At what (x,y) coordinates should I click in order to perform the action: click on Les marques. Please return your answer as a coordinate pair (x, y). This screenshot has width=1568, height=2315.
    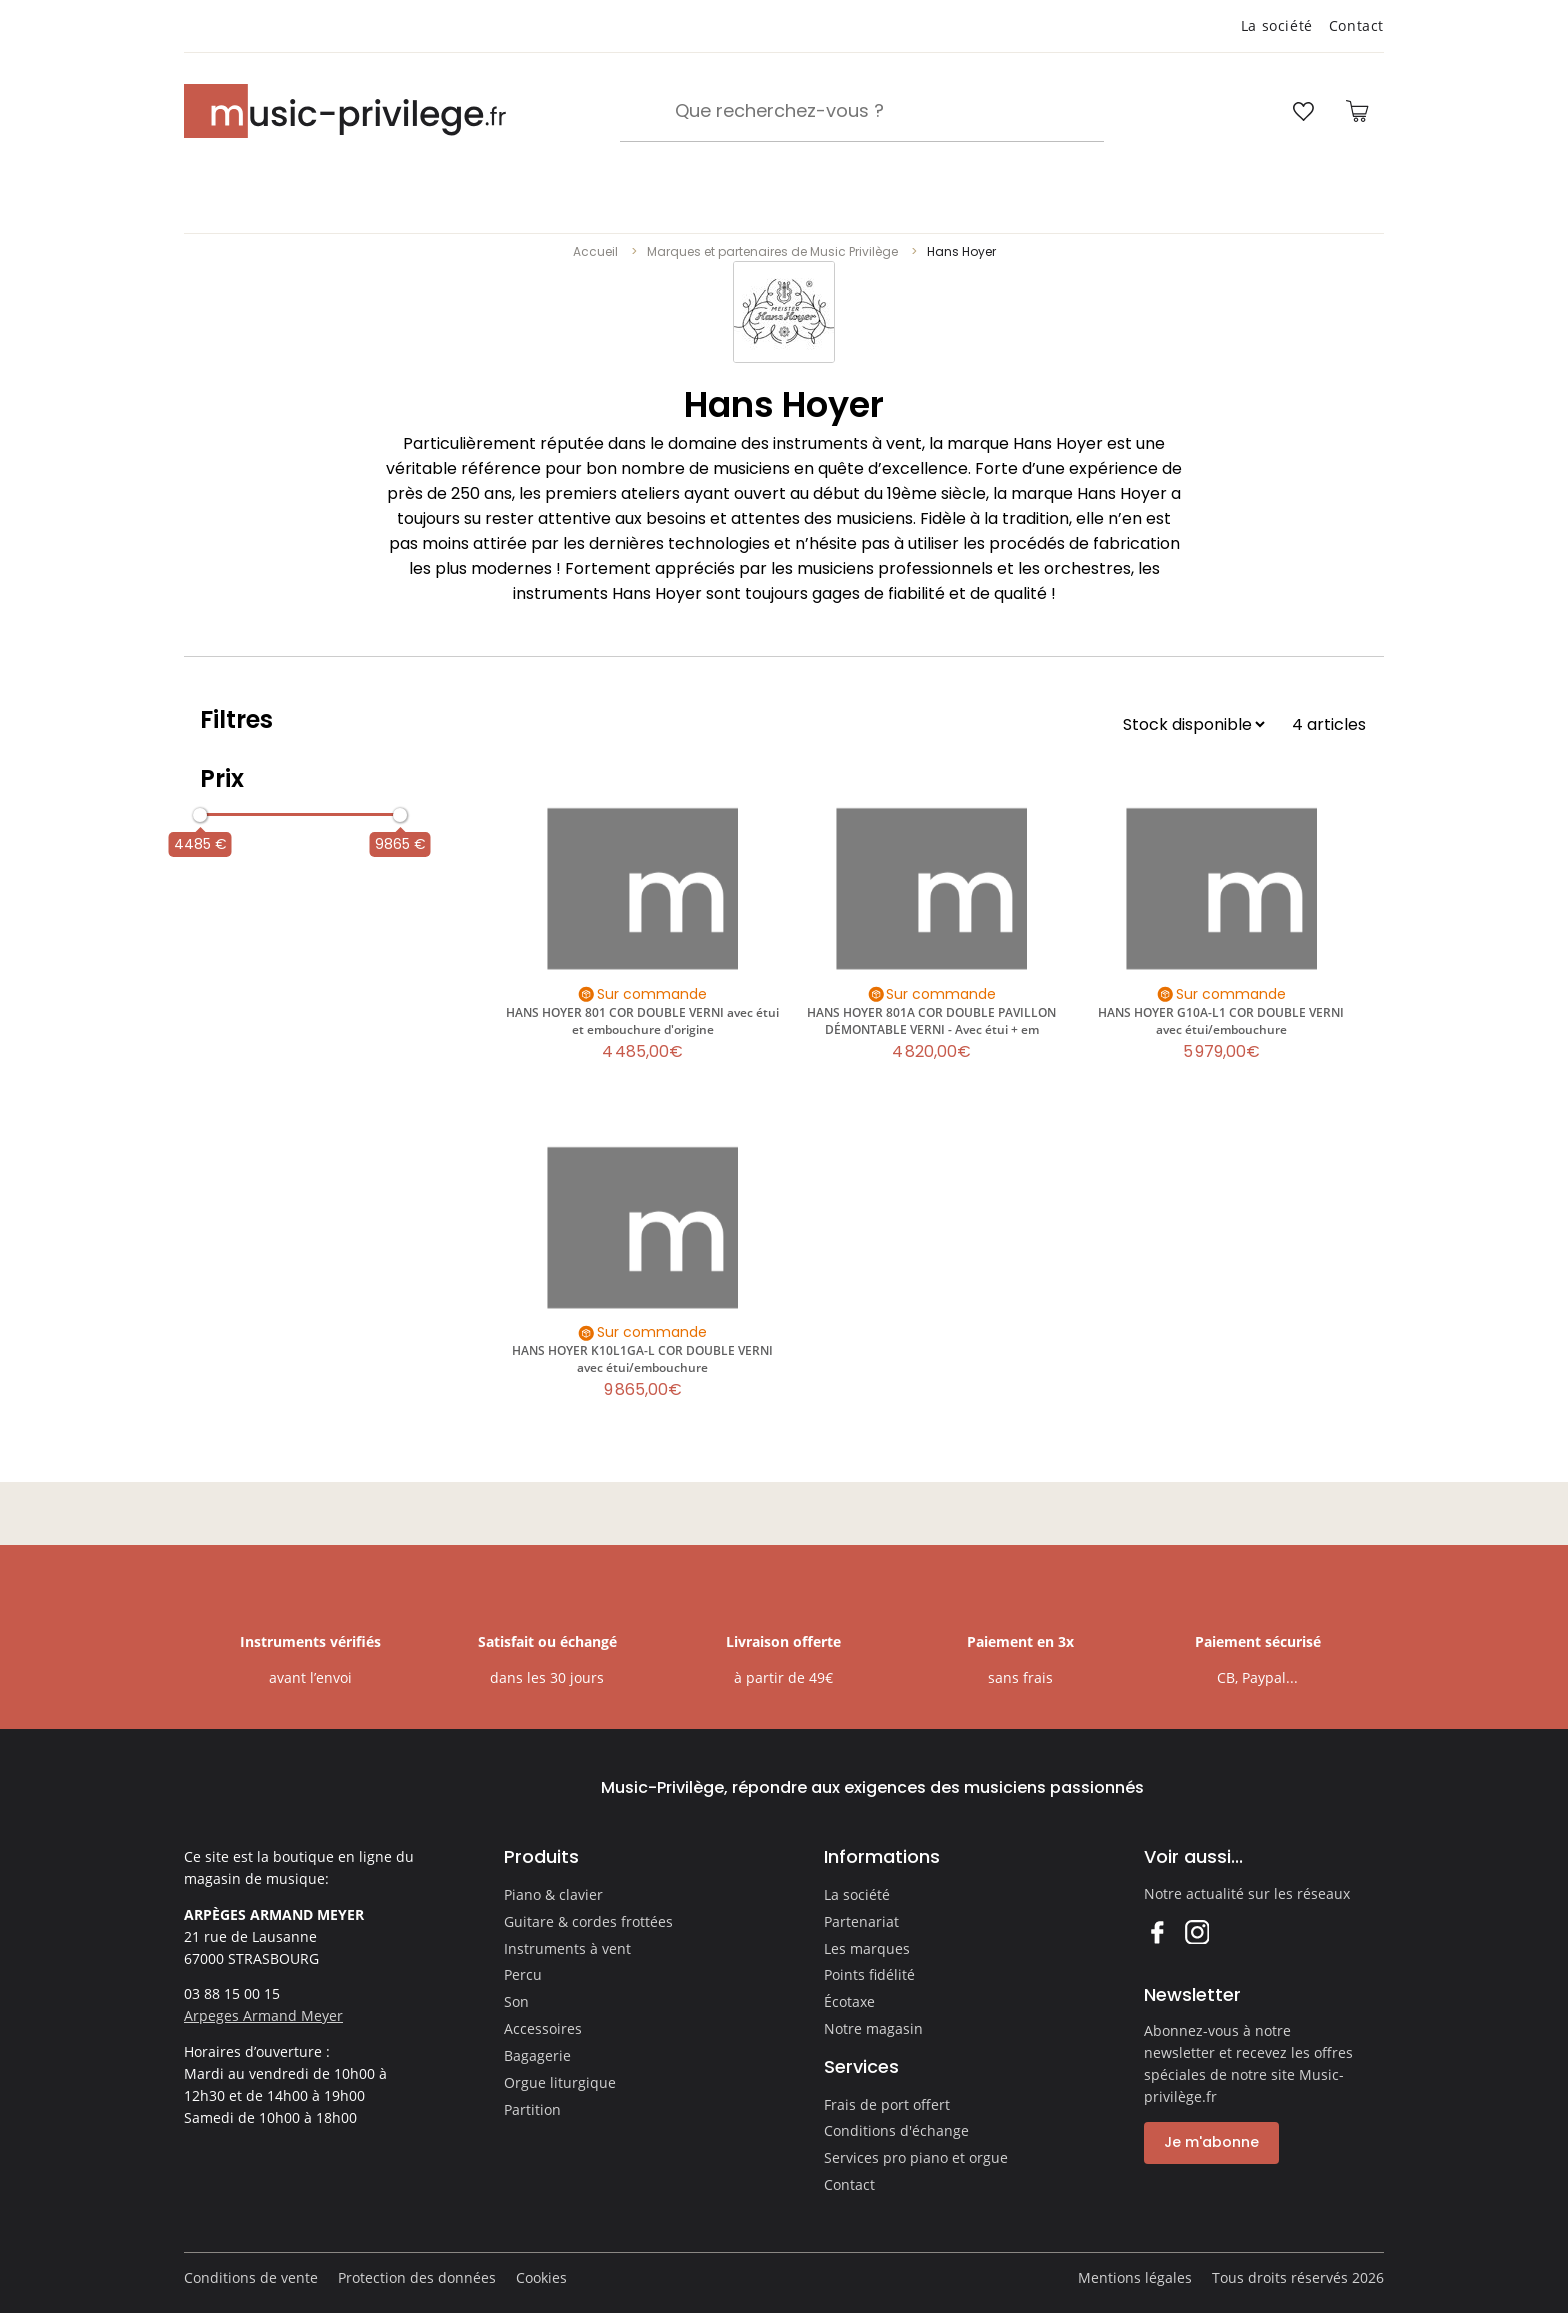
    Looking at the image, I should click on (867, 1948).